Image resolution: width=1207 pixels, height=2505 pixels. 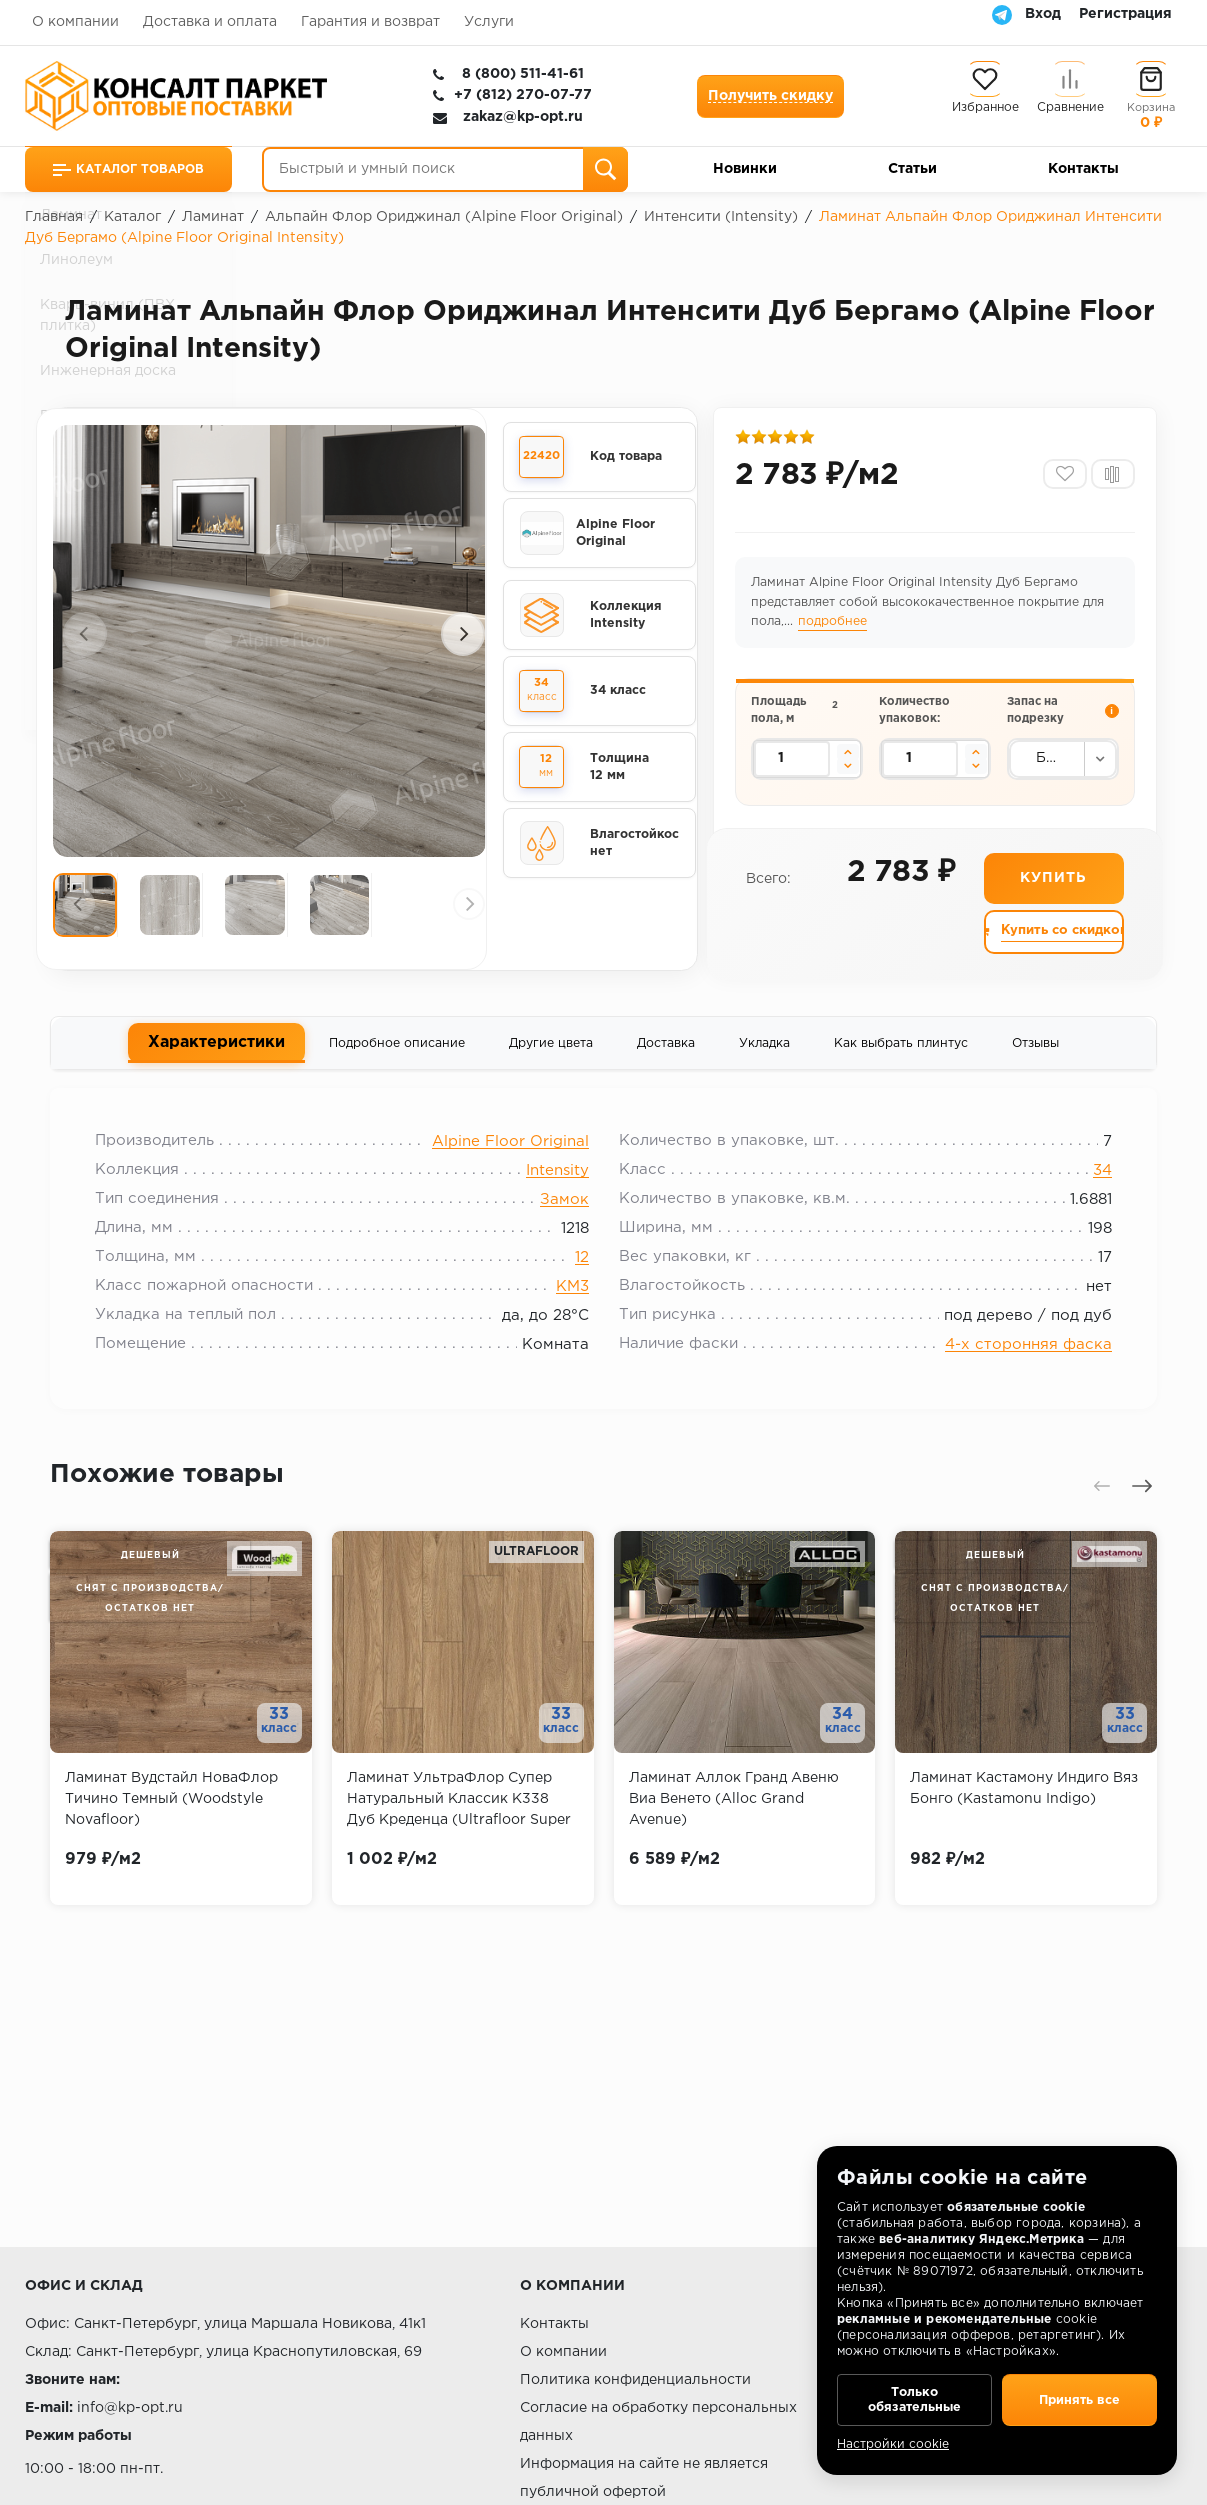 I want to click on [presentation], so click(x=85, y=634).